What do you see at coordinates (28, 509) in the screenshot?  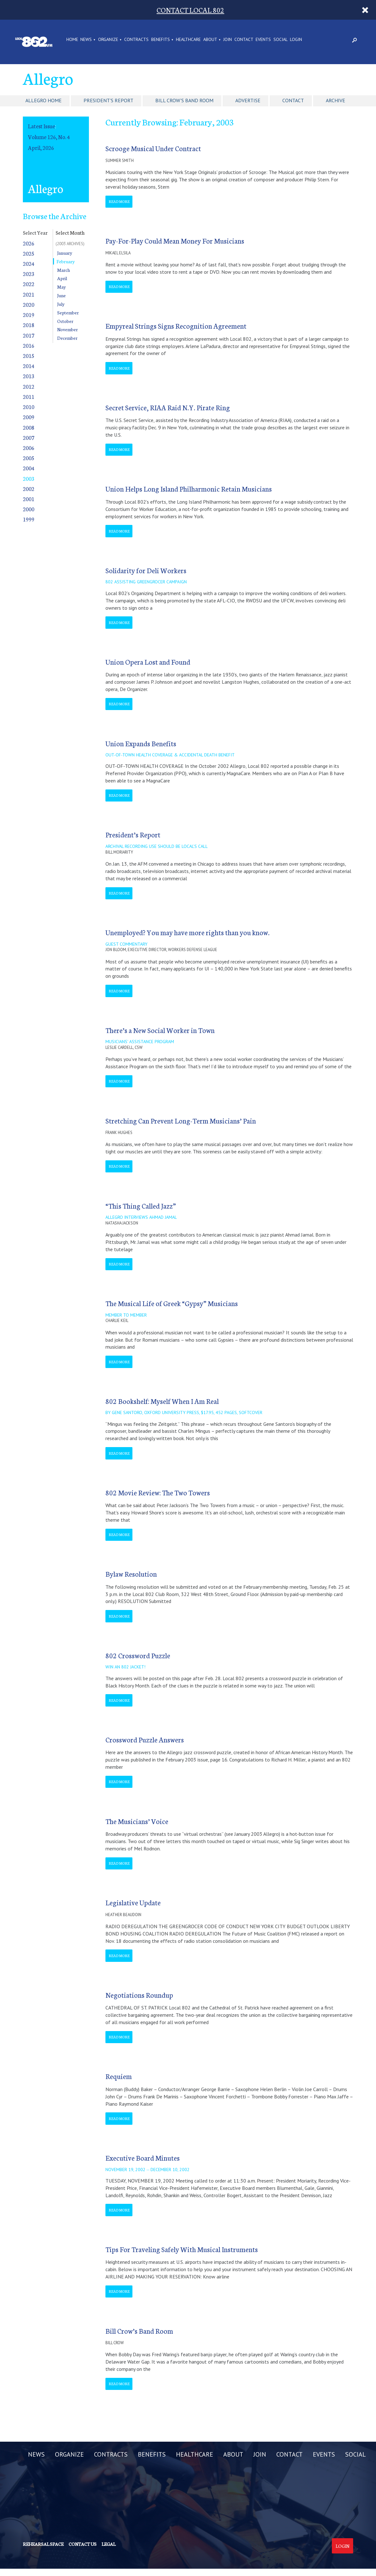 I see `2000` at bounding box center [28, 509].